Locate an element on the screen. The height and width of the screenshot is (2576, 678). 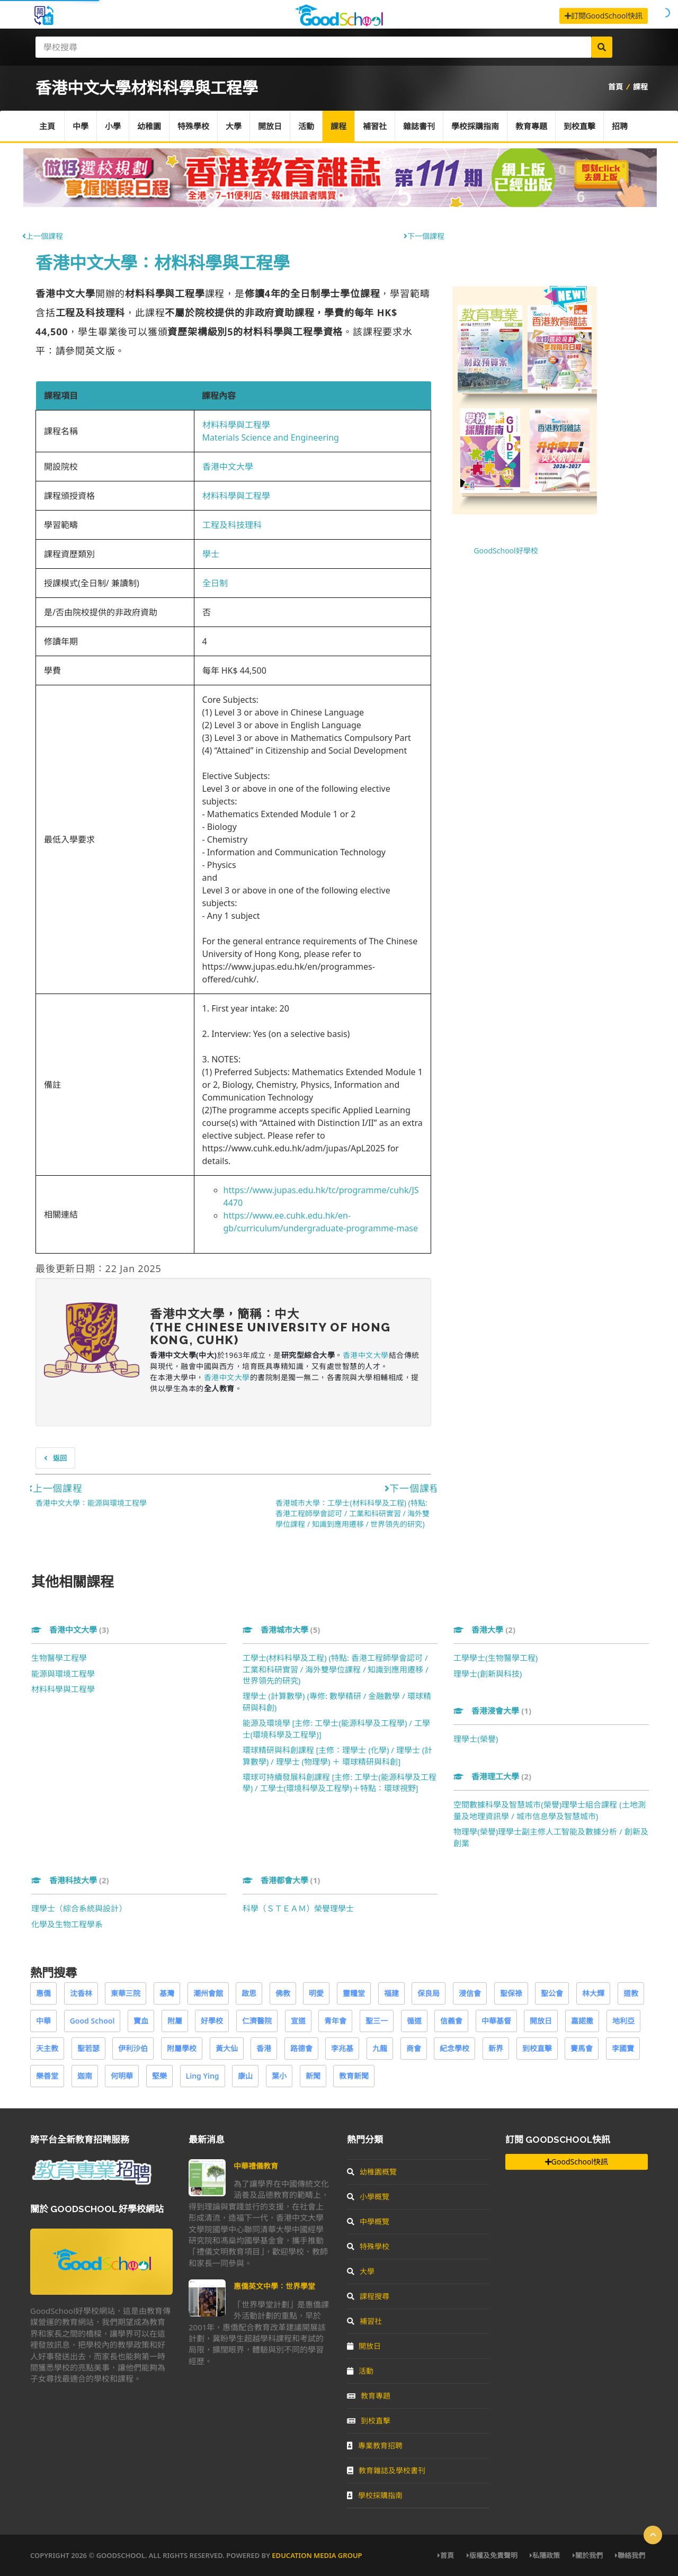
靈糧堂 is located at coordinates (354, 1993).